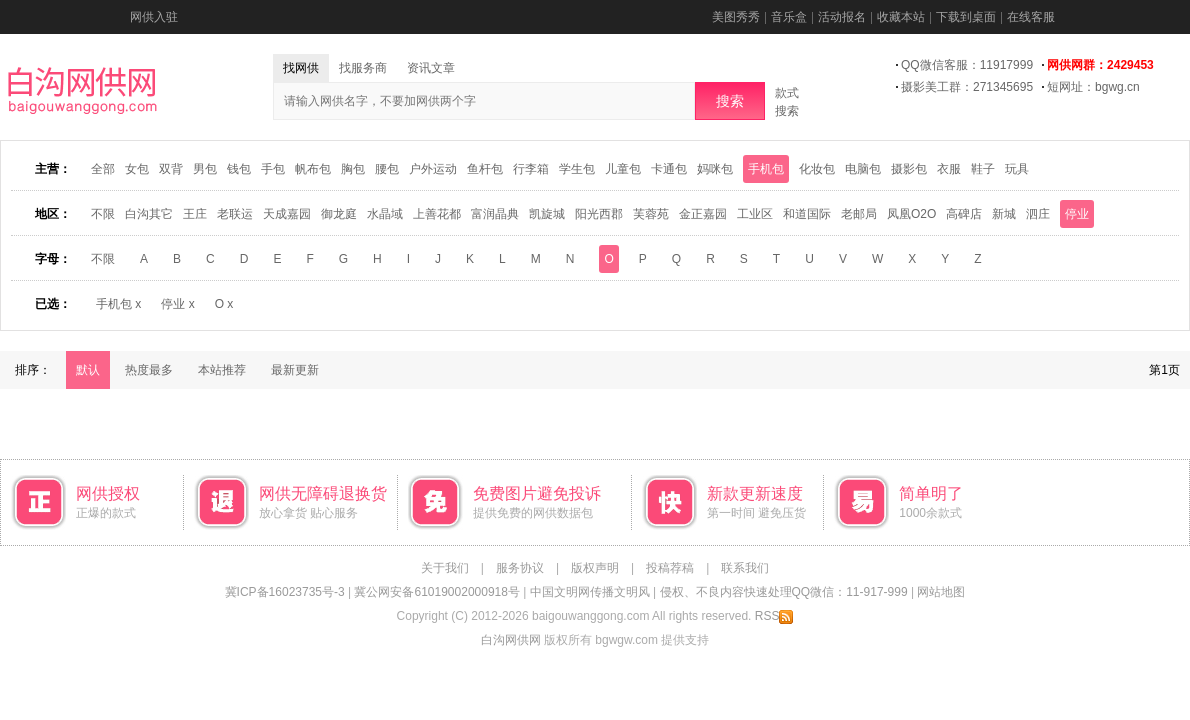  I want to click on 侵权、不良内容快速处理QQ微信：11-917-999, so click(784, 592).